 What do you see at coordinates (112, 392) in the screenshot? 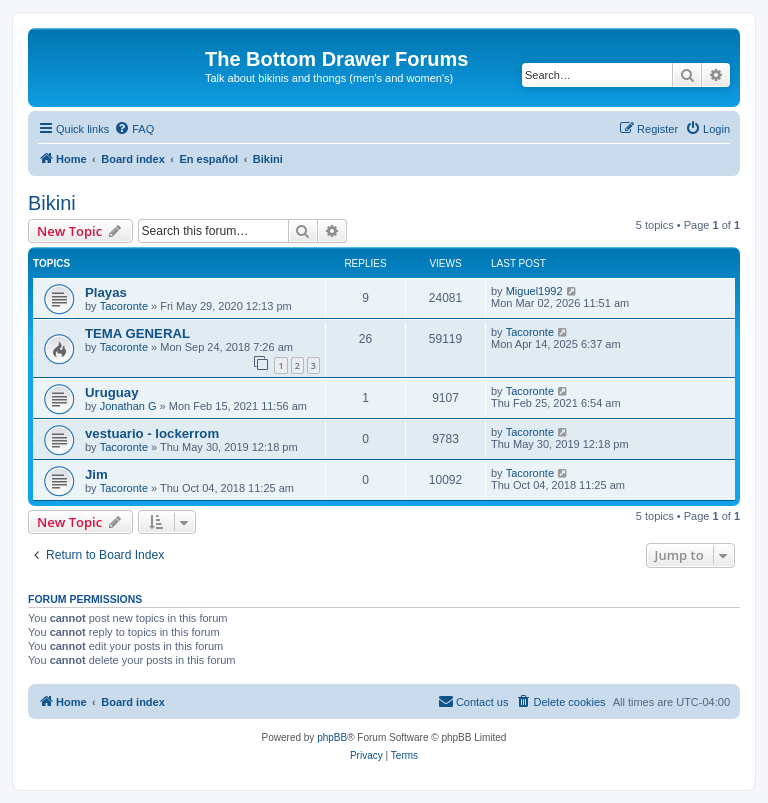
I see `Uruguay` at bounding box center [112, 392].